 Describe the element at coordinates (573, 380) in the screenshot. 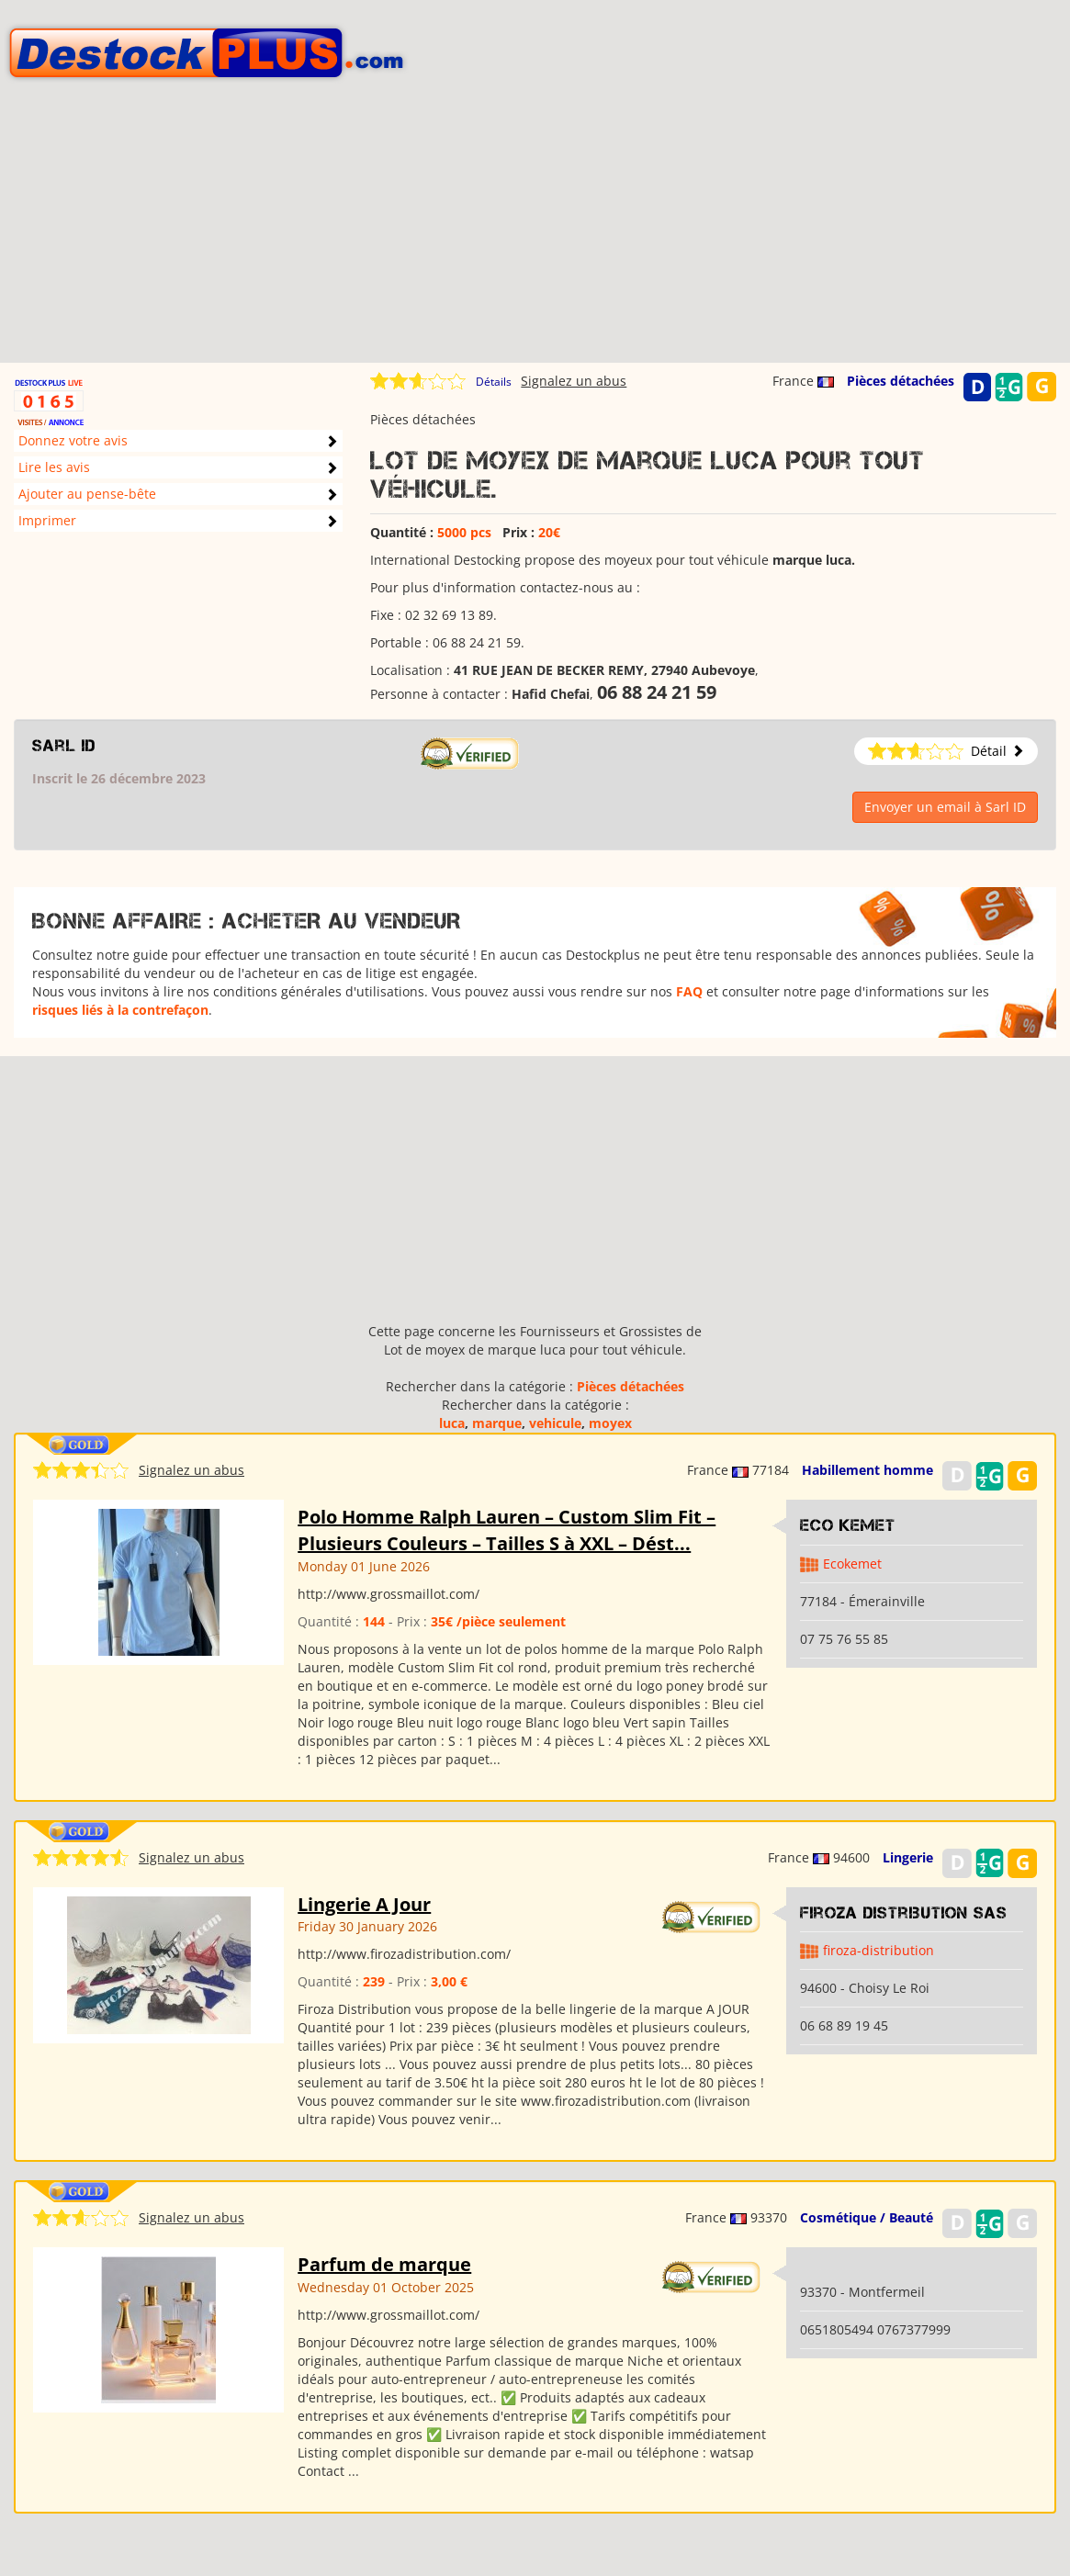

I see `Signalez un abus` at that location.